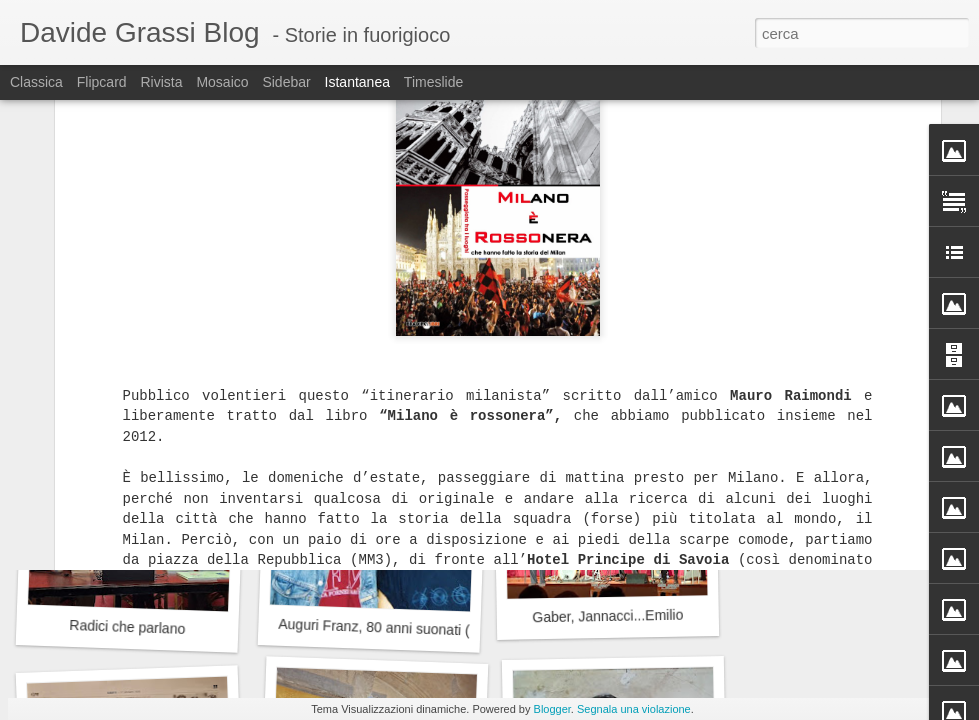 This screenshot has height=720, width=979. Describe the element at coordinates (127, 627) in the screenshot. I see `Radici che parlano` at that location.